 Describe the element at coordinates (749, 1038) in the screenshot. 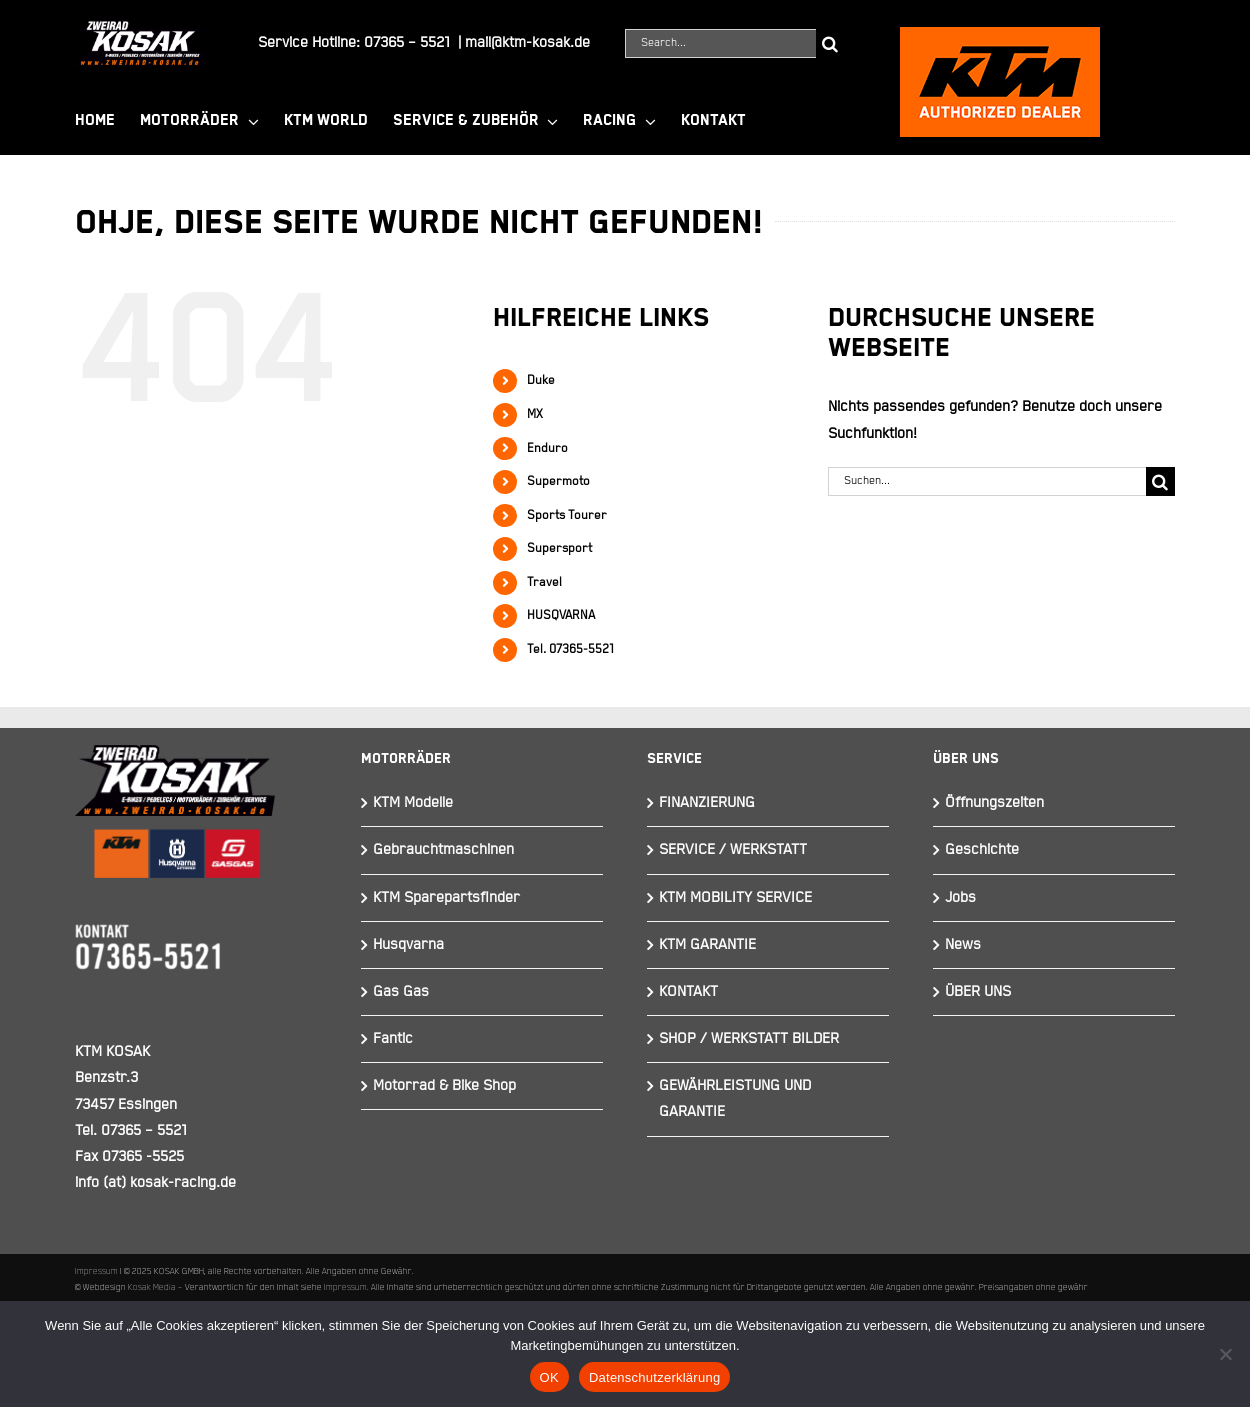

I see `SHOP / WERKSTATT BILDER` at that location.